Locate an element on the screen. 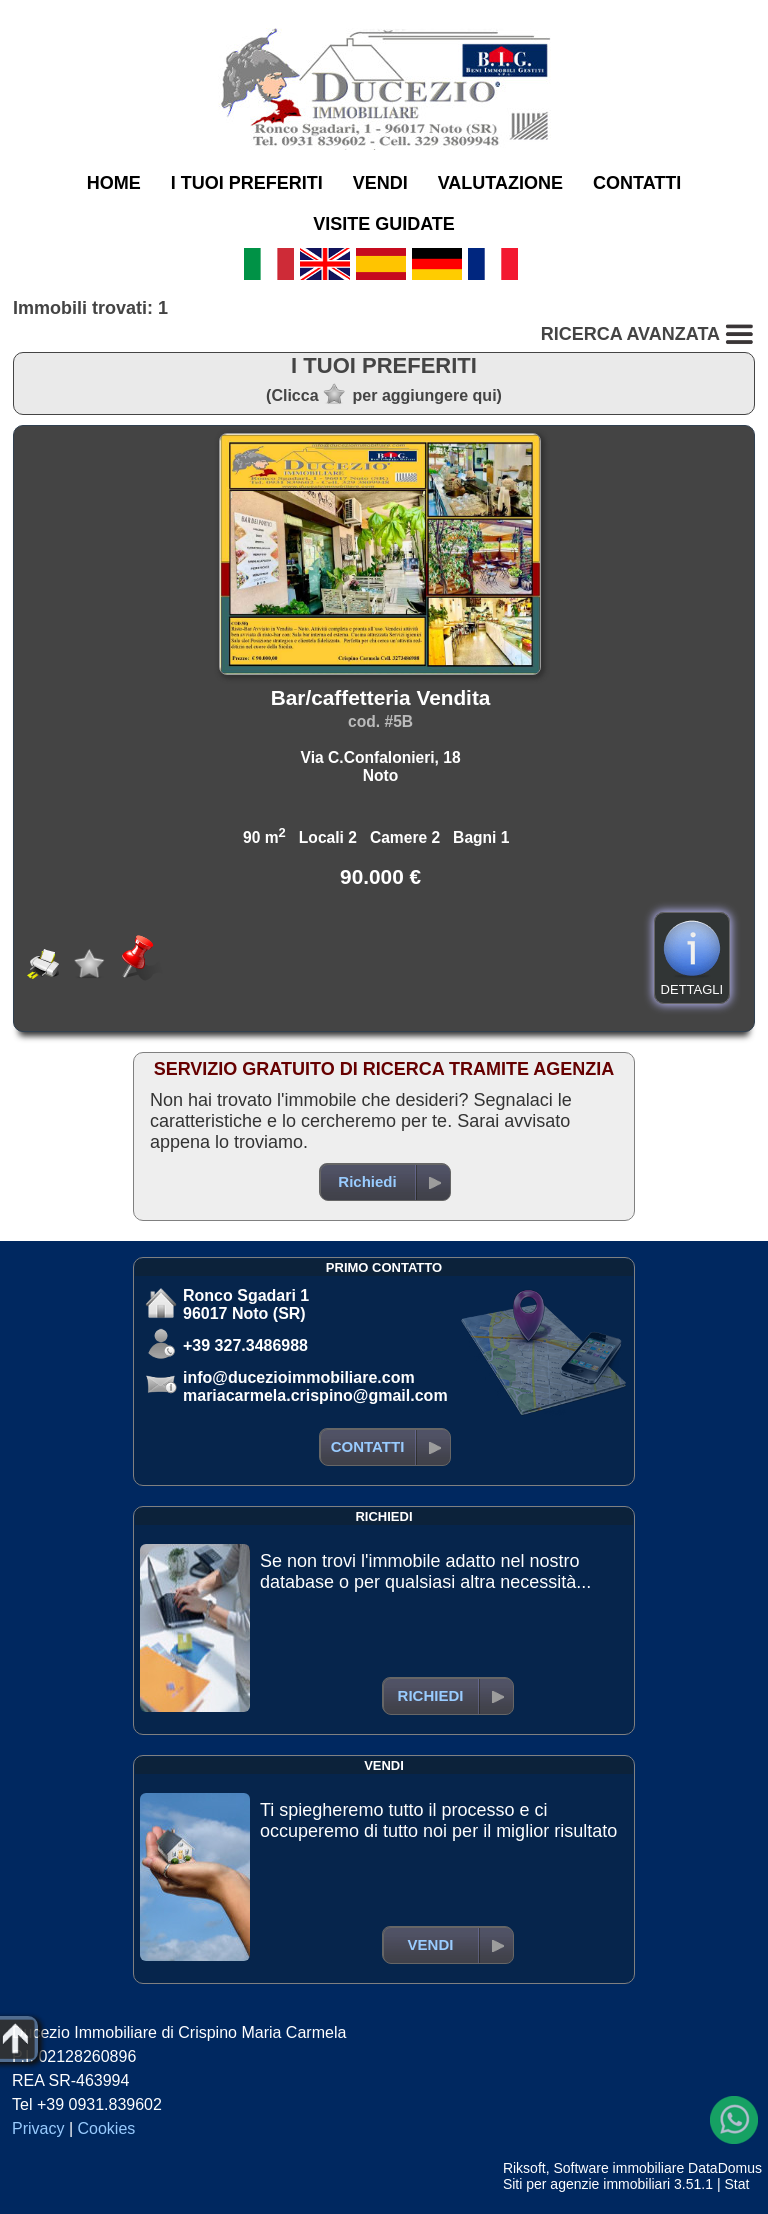 This screenshot has width=768, height=2214. HOME is located at coordinates (114, 183).